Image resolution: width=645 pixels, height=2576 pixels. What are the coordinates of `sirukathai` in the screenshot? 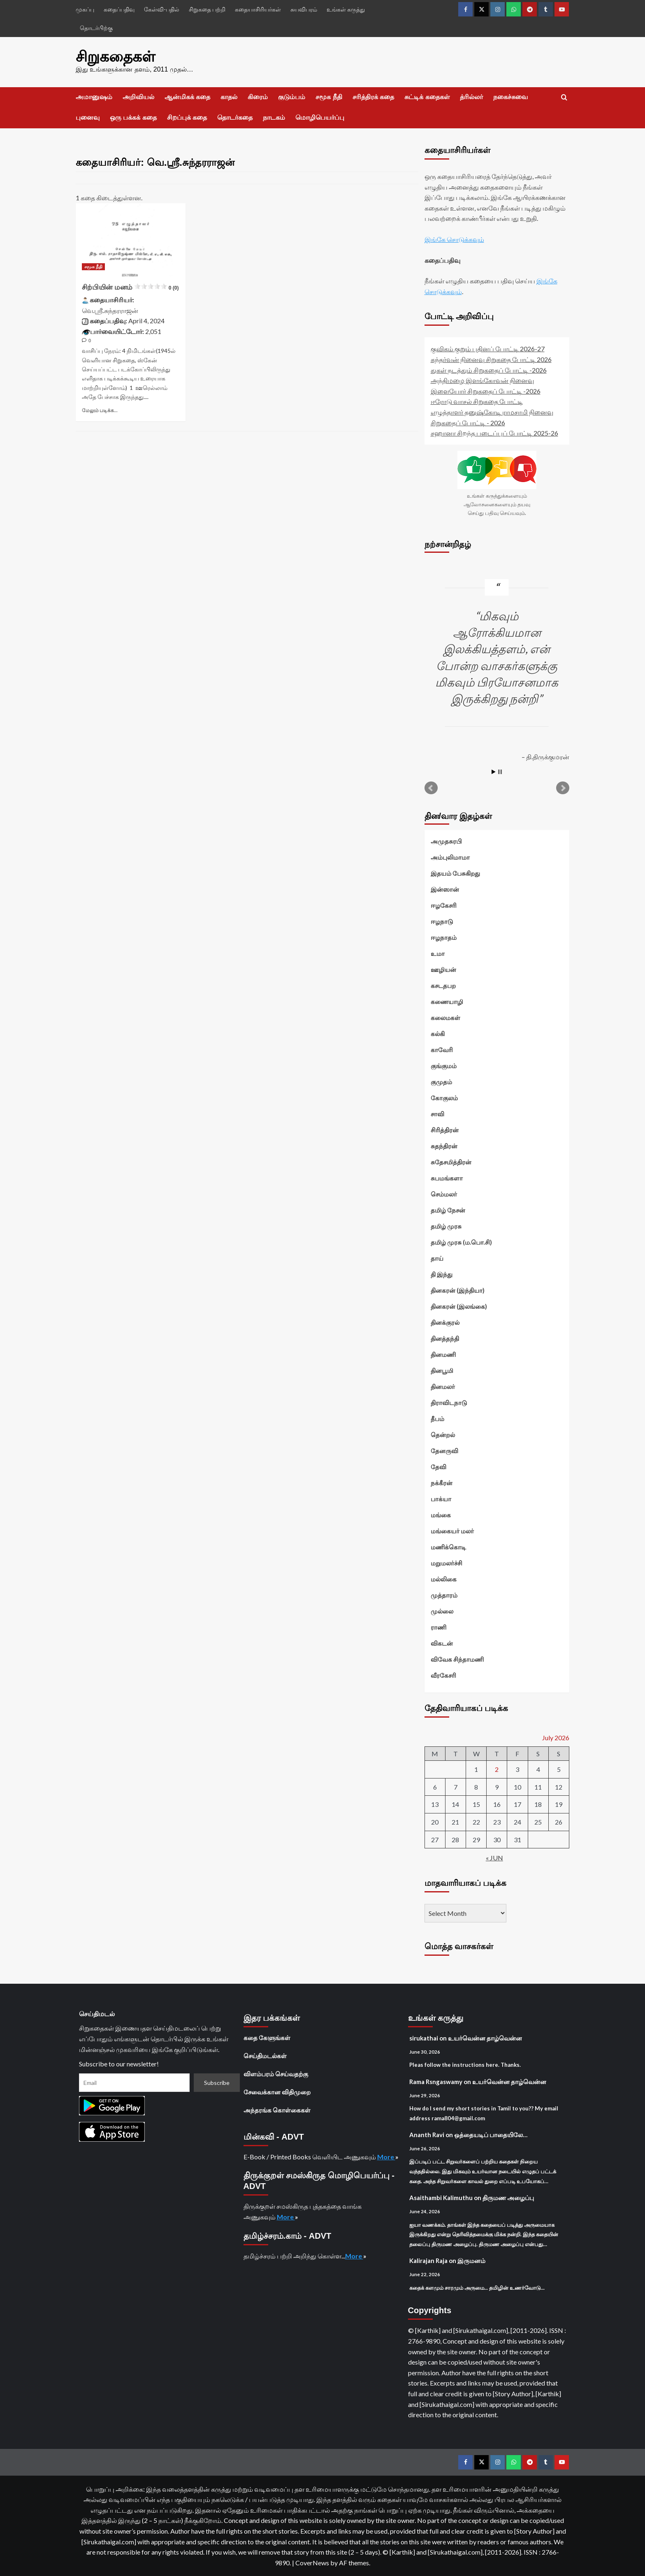 It's located at (423, 2037).